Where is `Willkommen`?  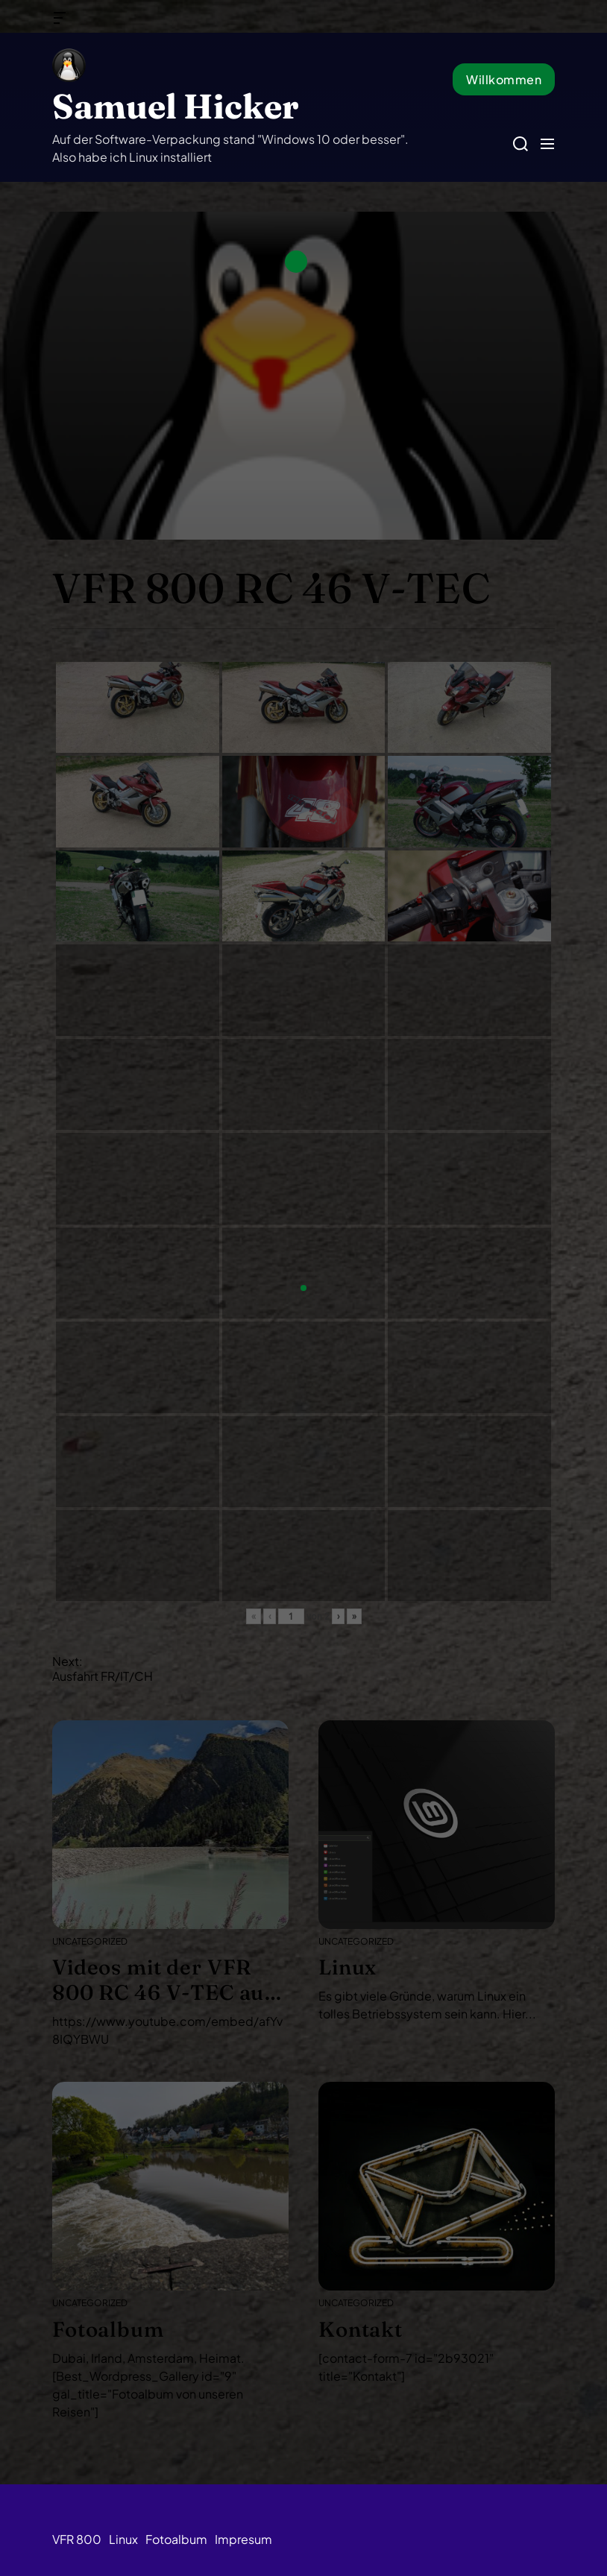
Willkommen is located at coordinates (503, 79).